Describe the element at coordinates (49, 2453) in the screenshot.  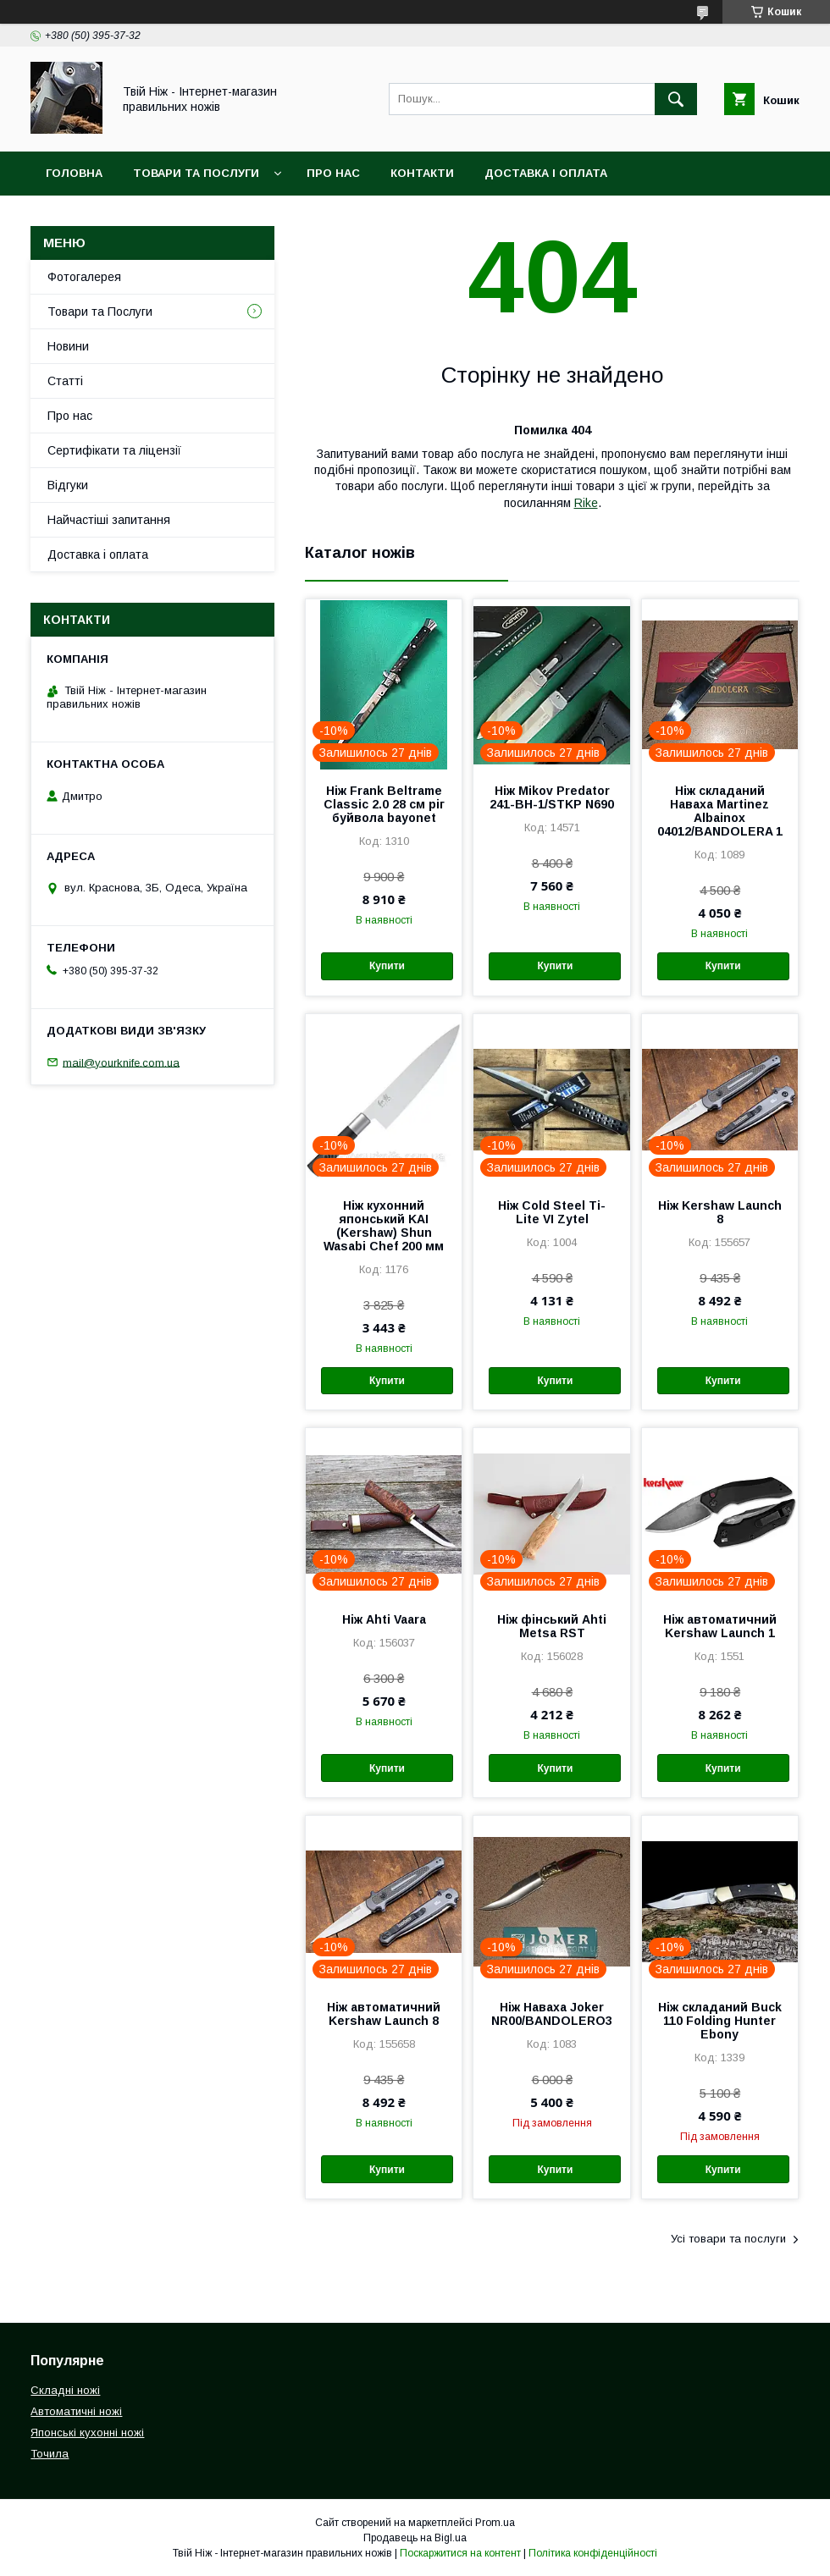
I see `Точила` at that location.